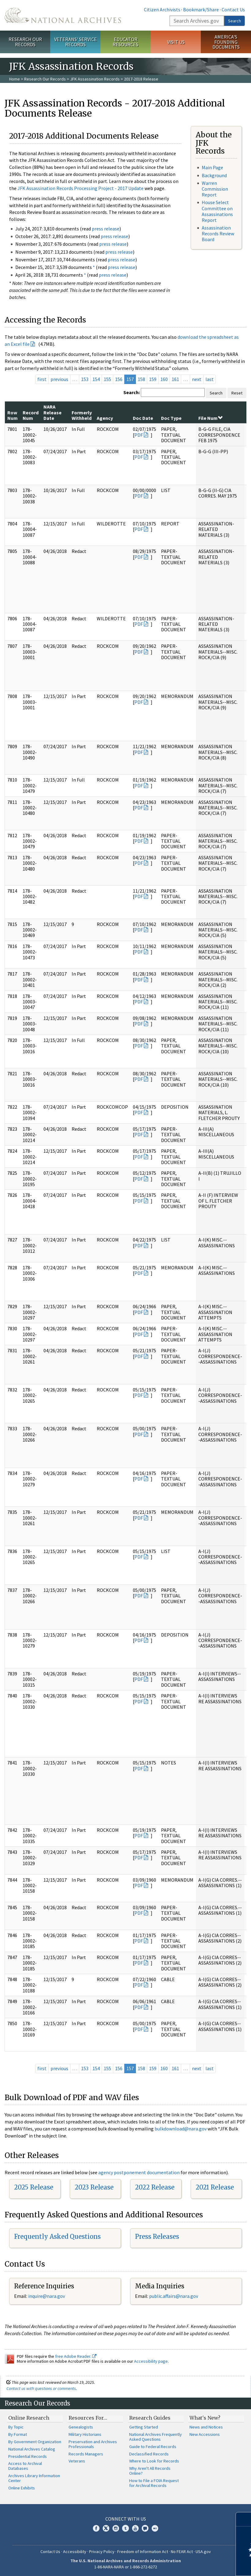 Image resolution: width=251 pixels, height=2576 pixels. Describe the element at coordinates (125, 41) in the screenshot. I see `Educator Resources` at that location.